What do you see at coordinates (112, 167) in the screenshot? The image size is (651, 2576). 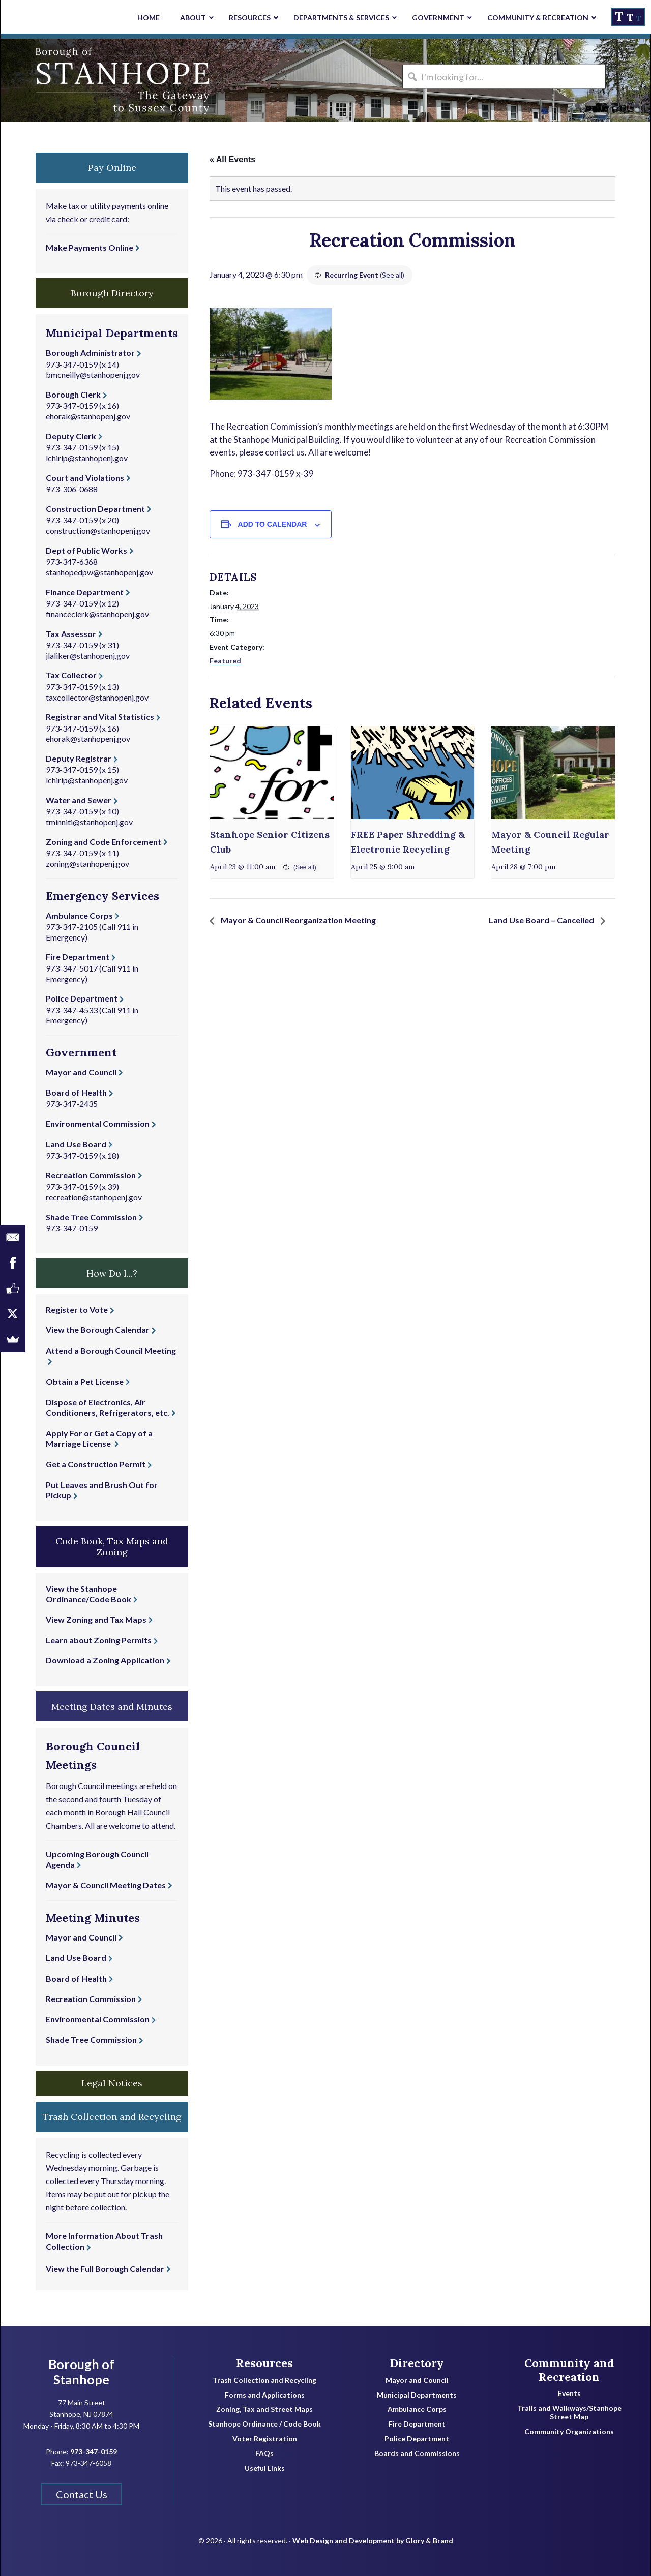 I see `Pay Online [button]` at bounding box center [112, 167].